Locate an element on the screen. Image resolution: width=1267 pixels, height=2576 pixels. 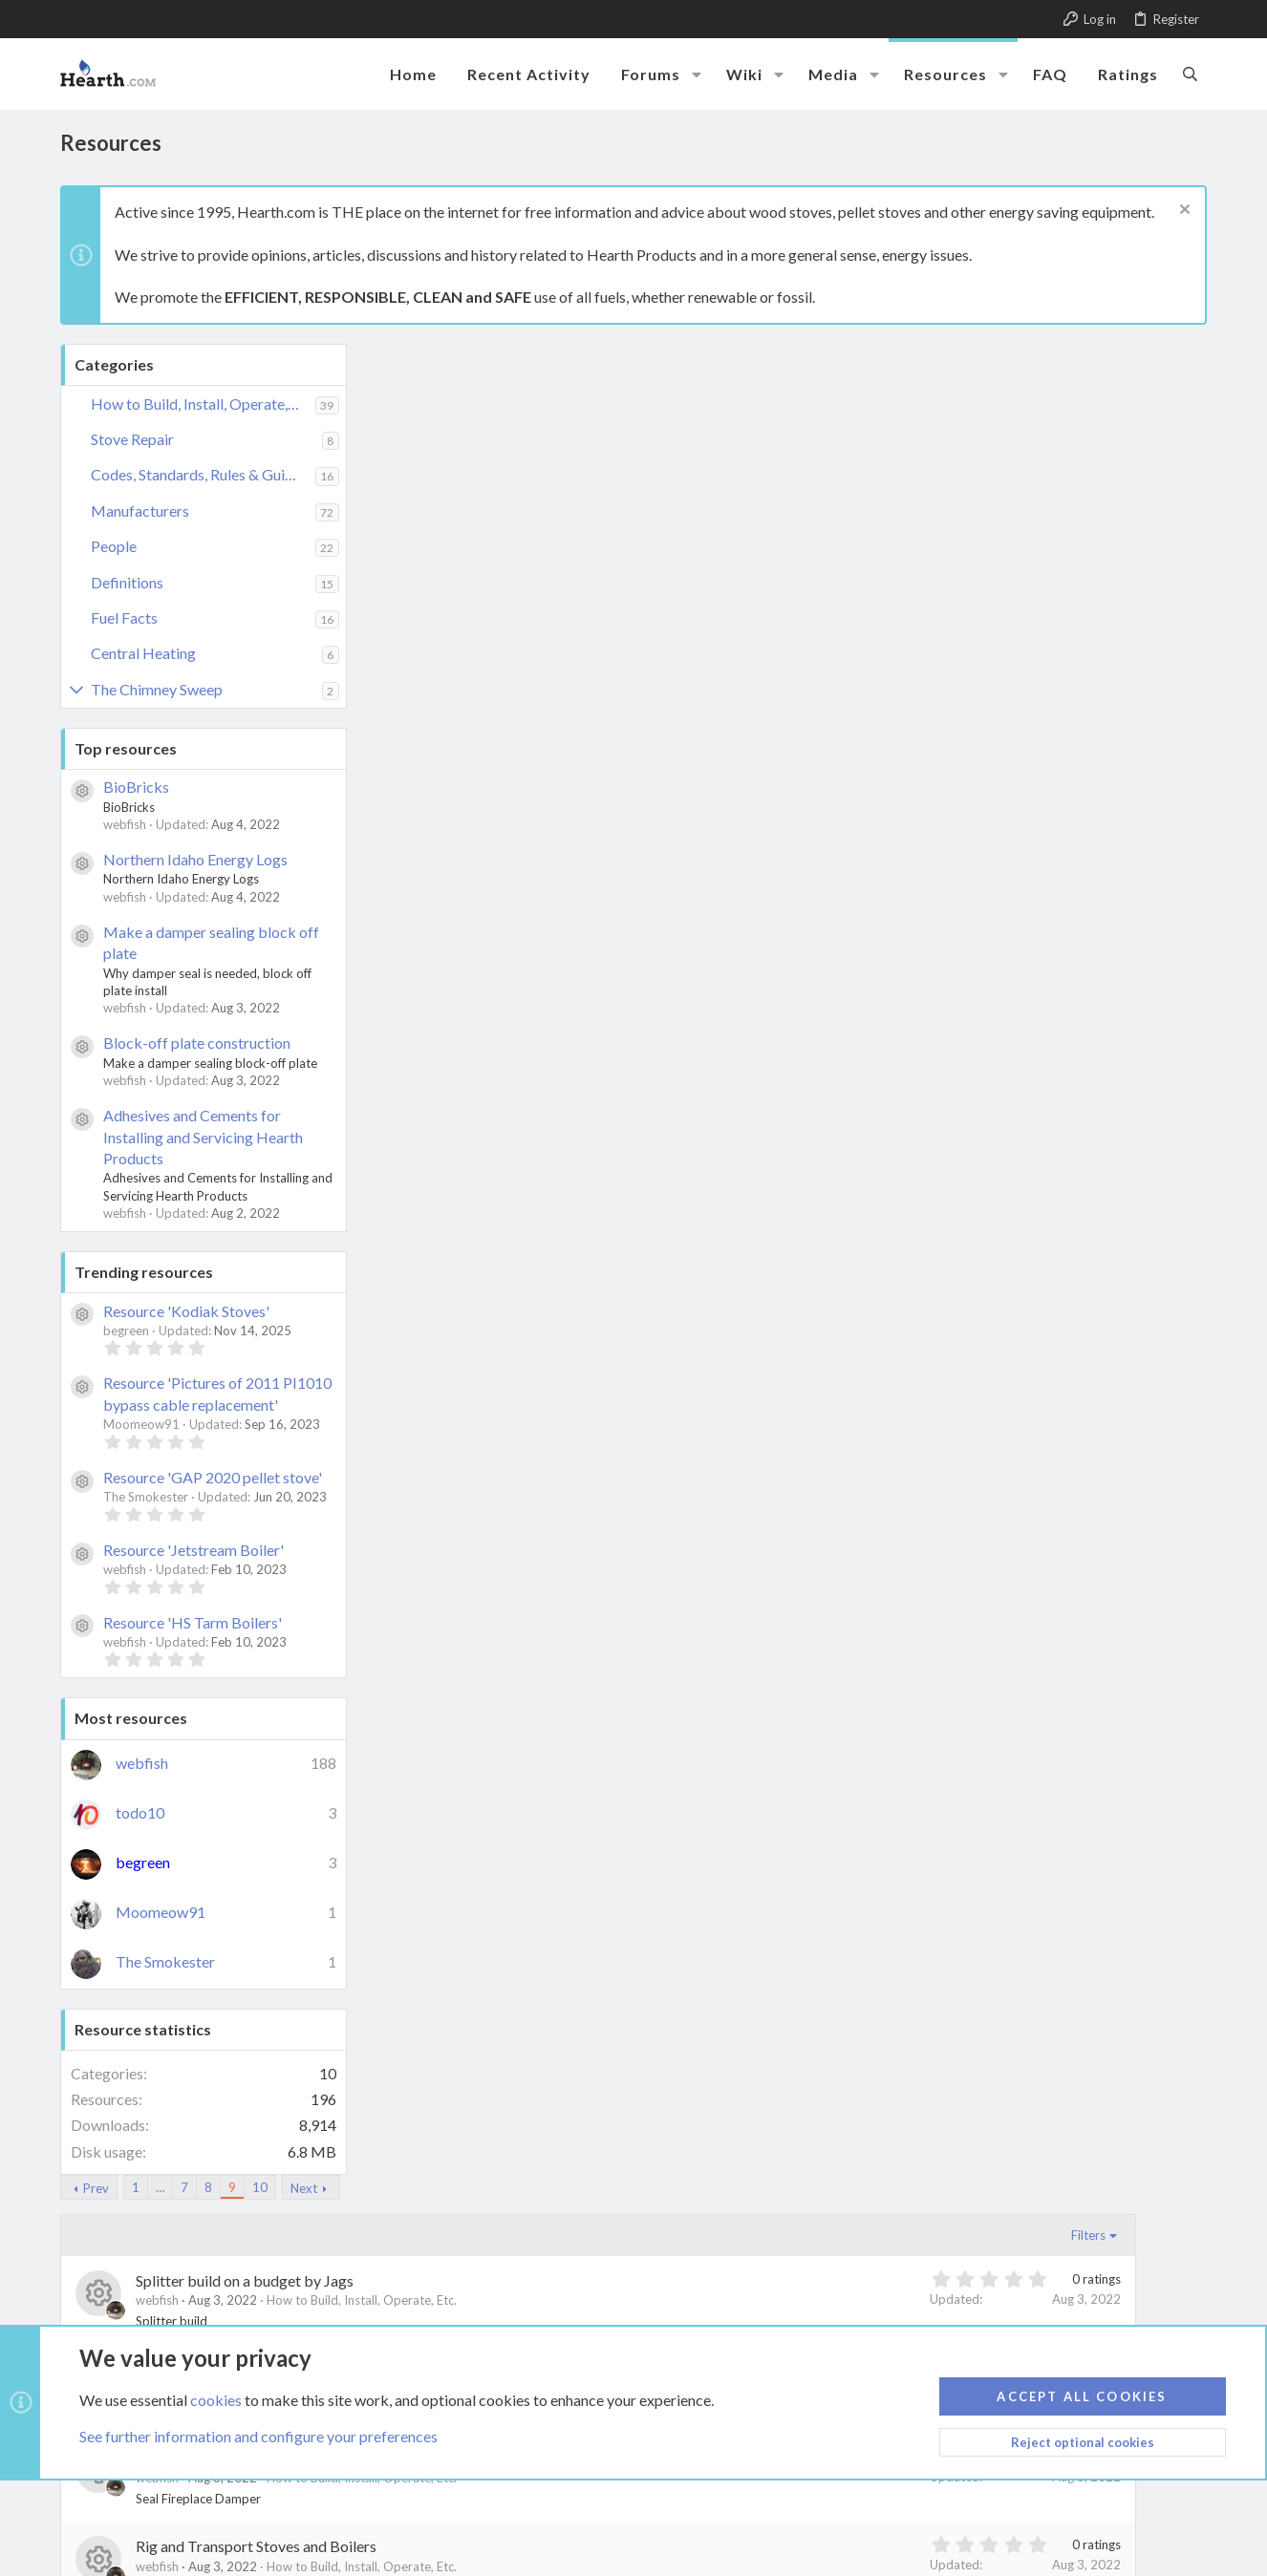
Link Checker by AddonsLab is located at coordinates (235, 2522).